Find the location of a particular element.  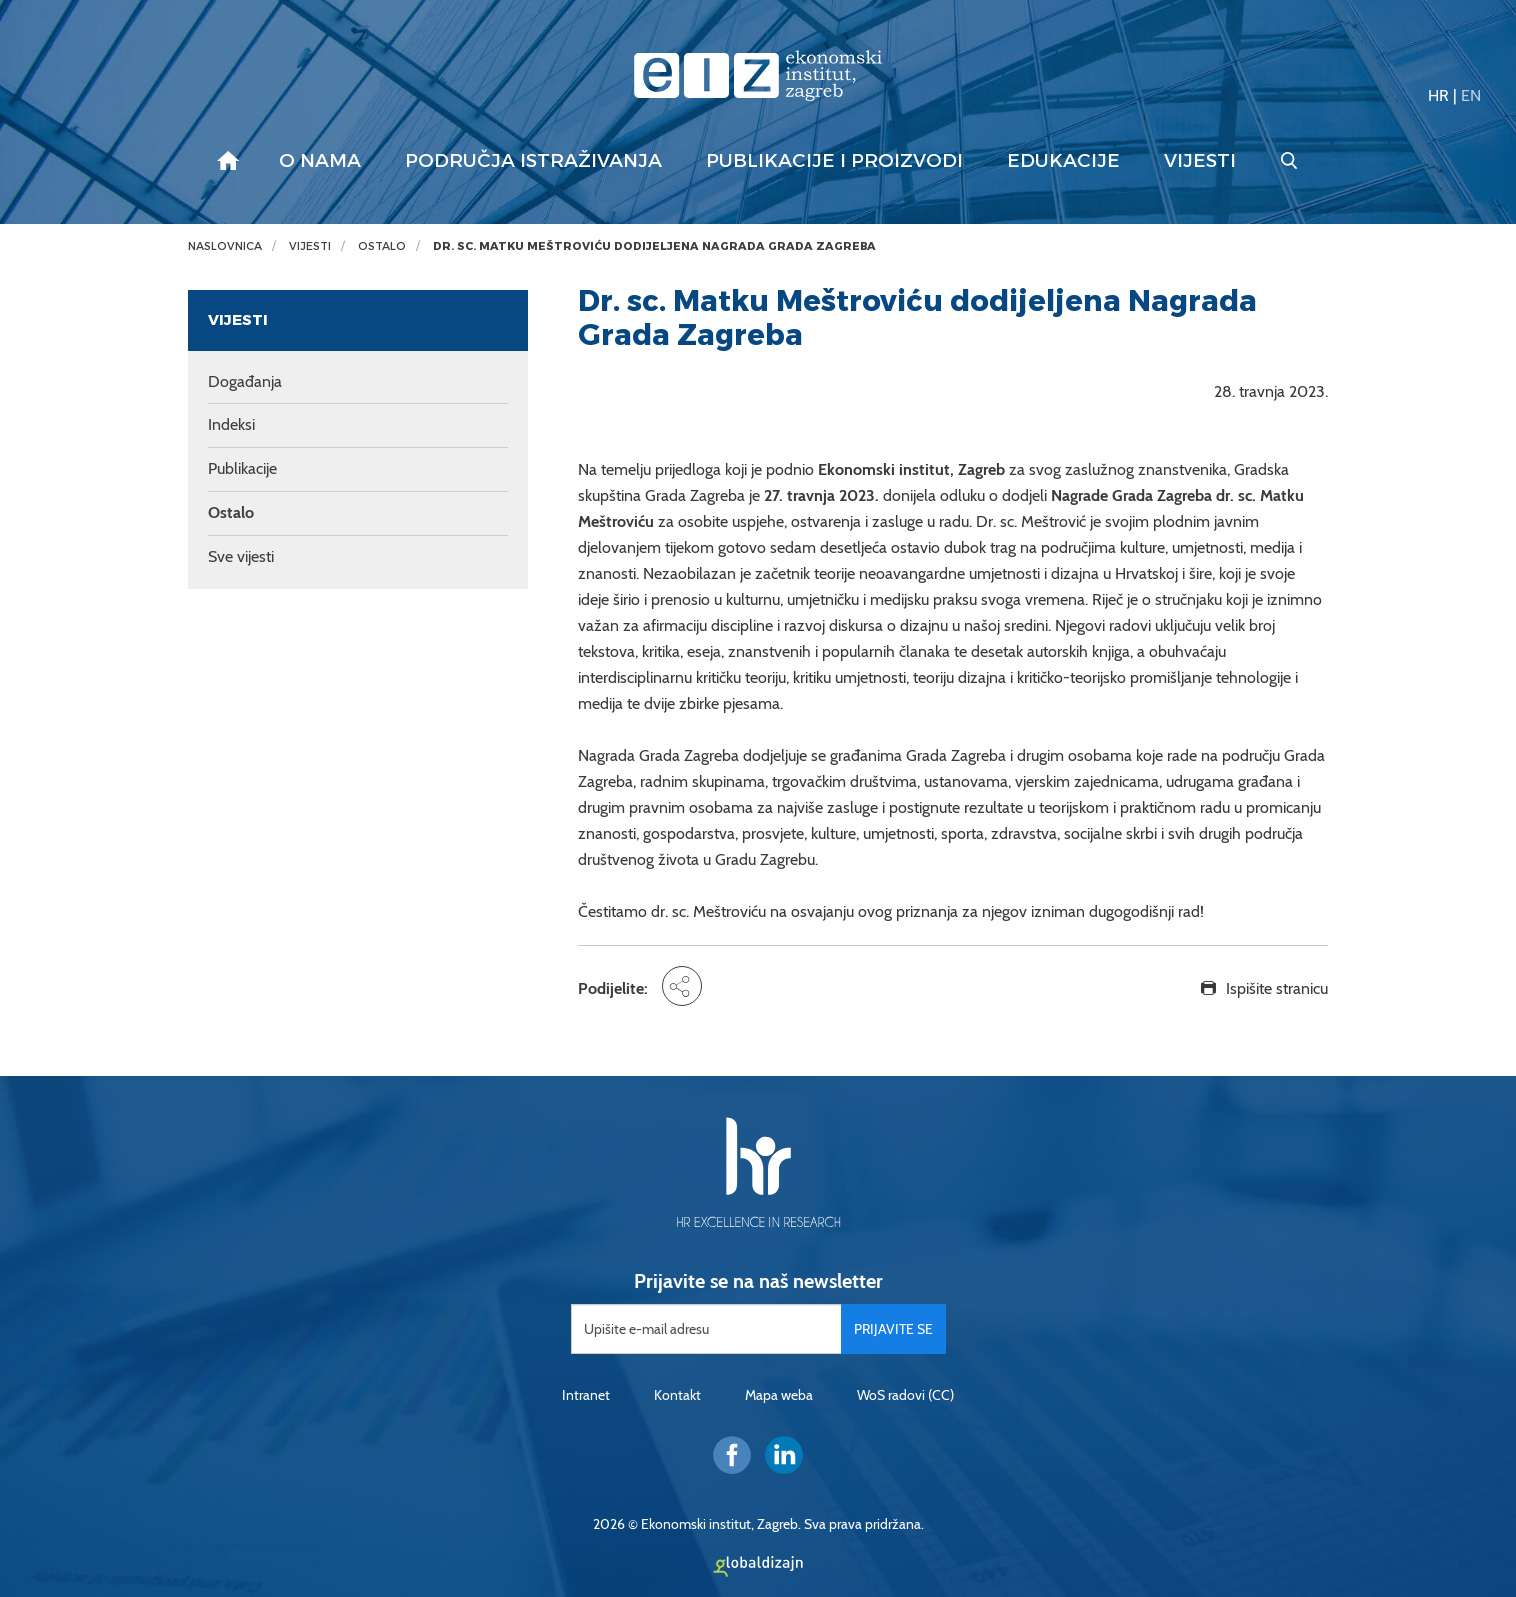

Sve vijesti is located at coordinates (241, 556).